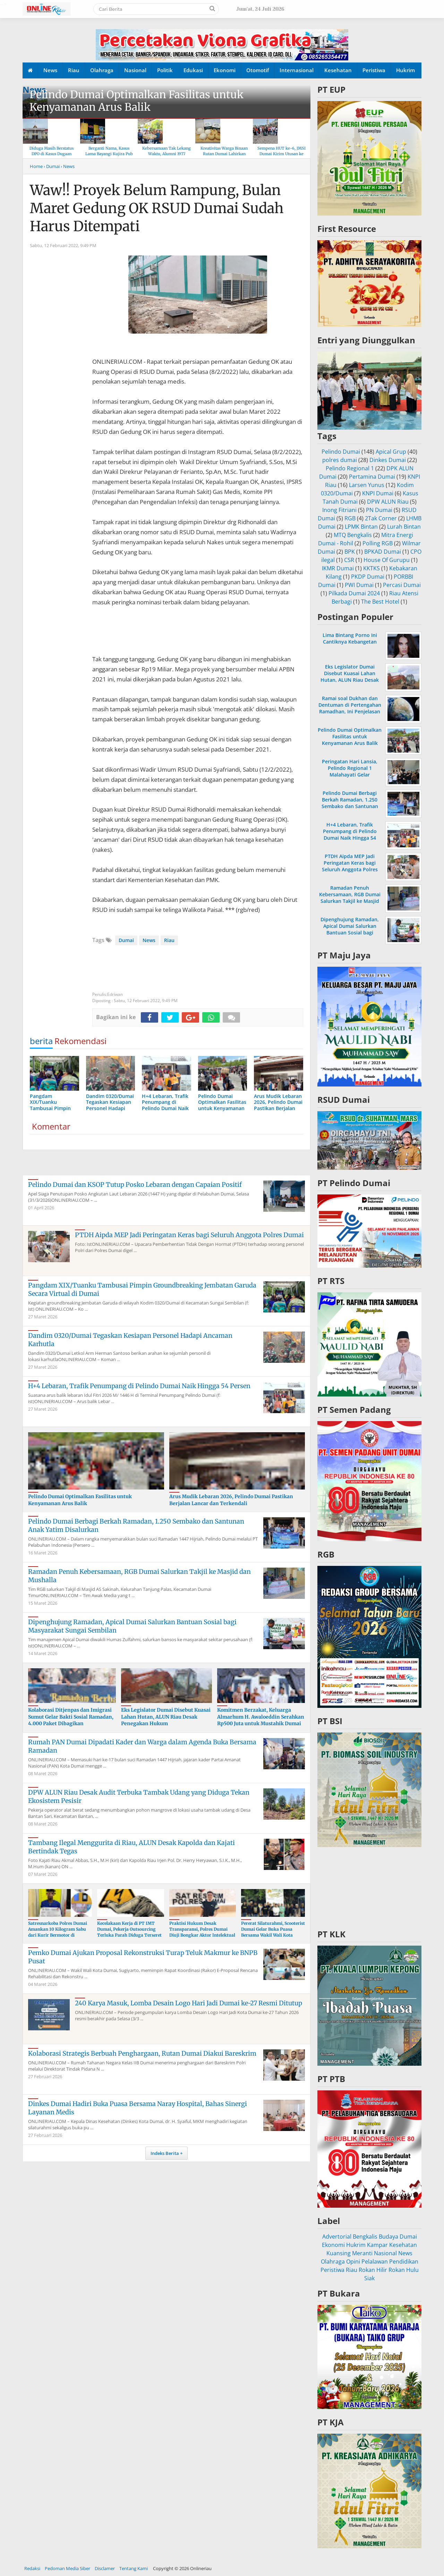  I want to click on Kesehatan, so click(338, 70).